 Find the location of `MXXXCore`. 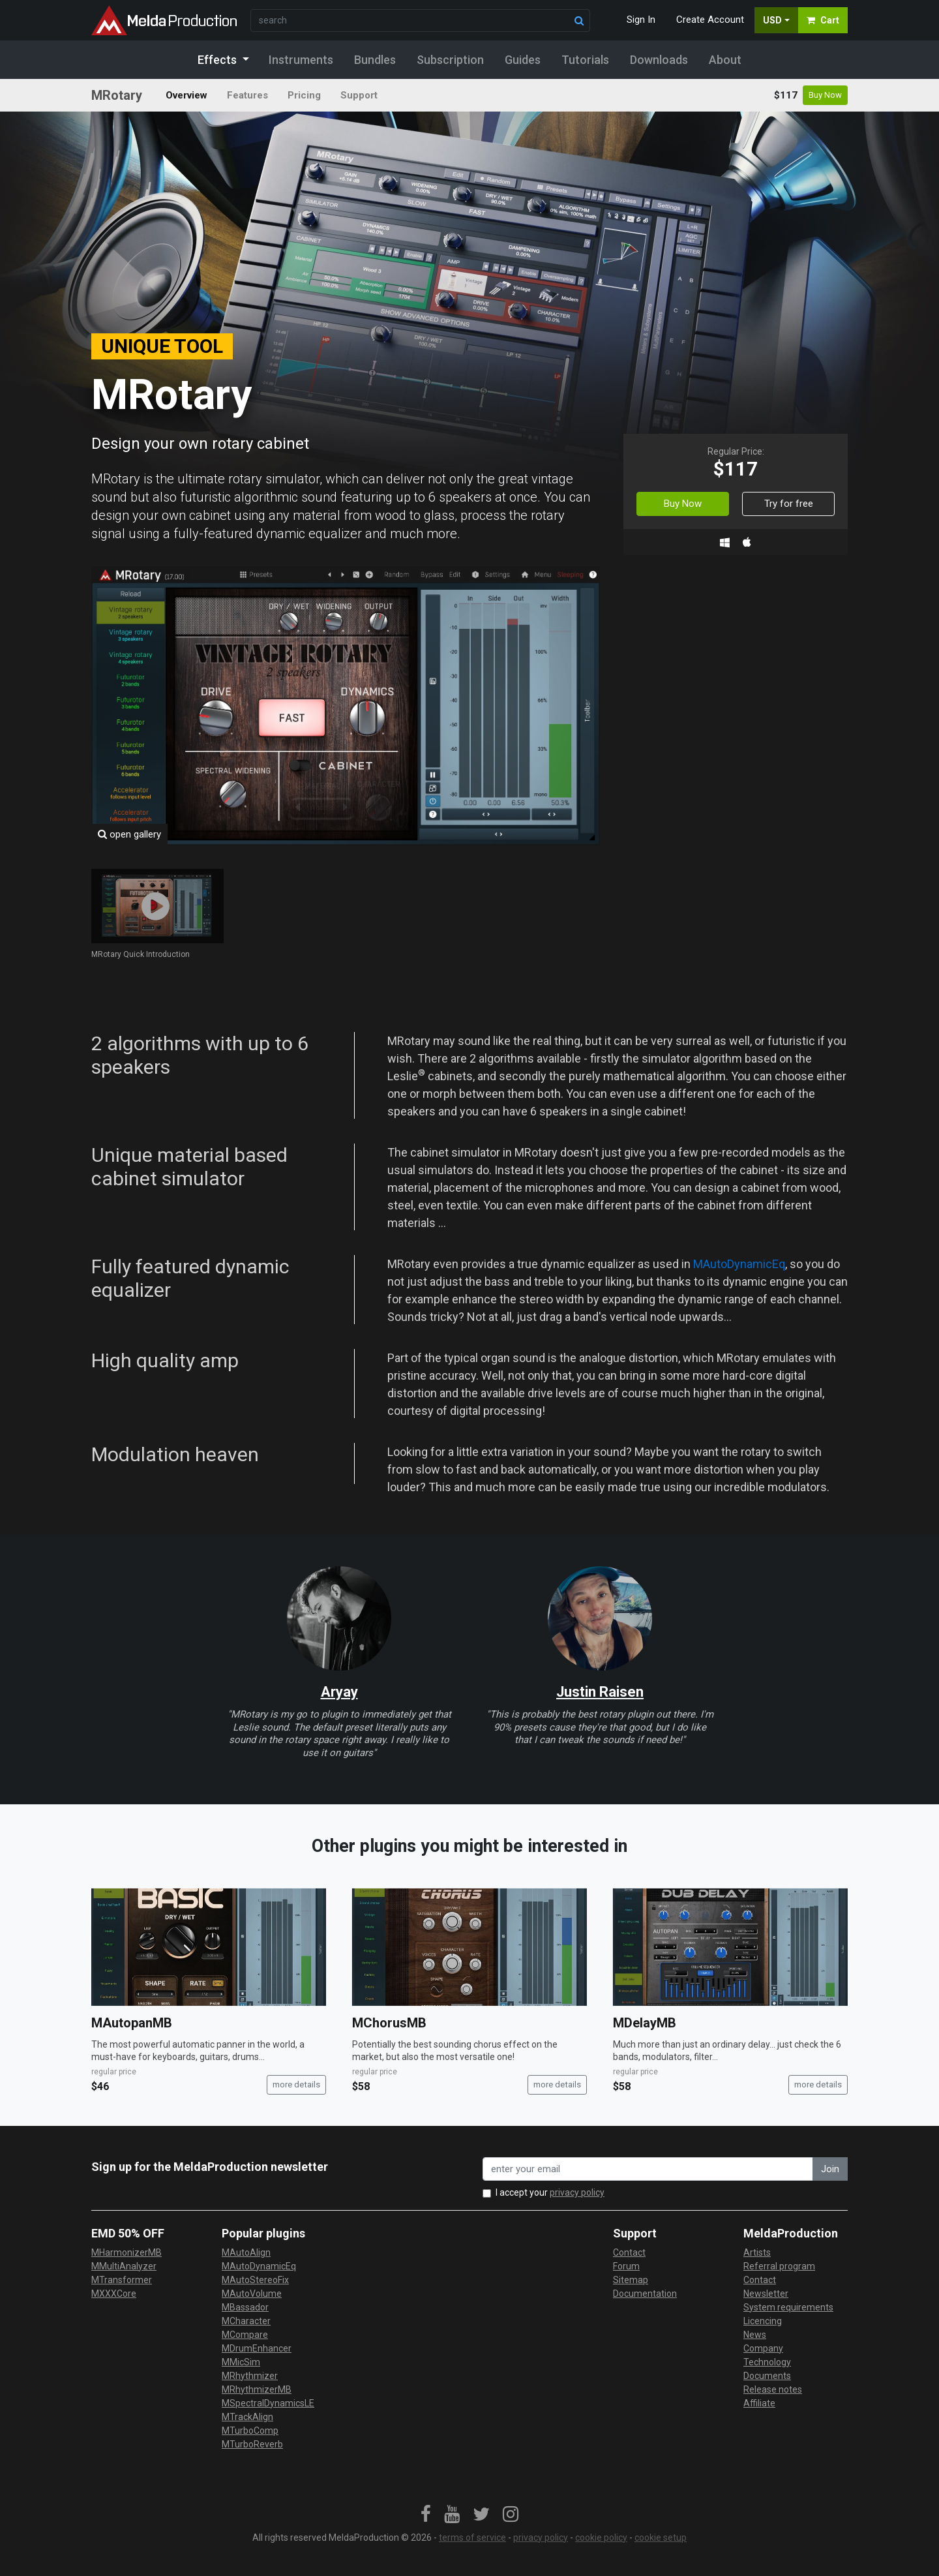

MXXXCore is located at coordinates (113, 2293).